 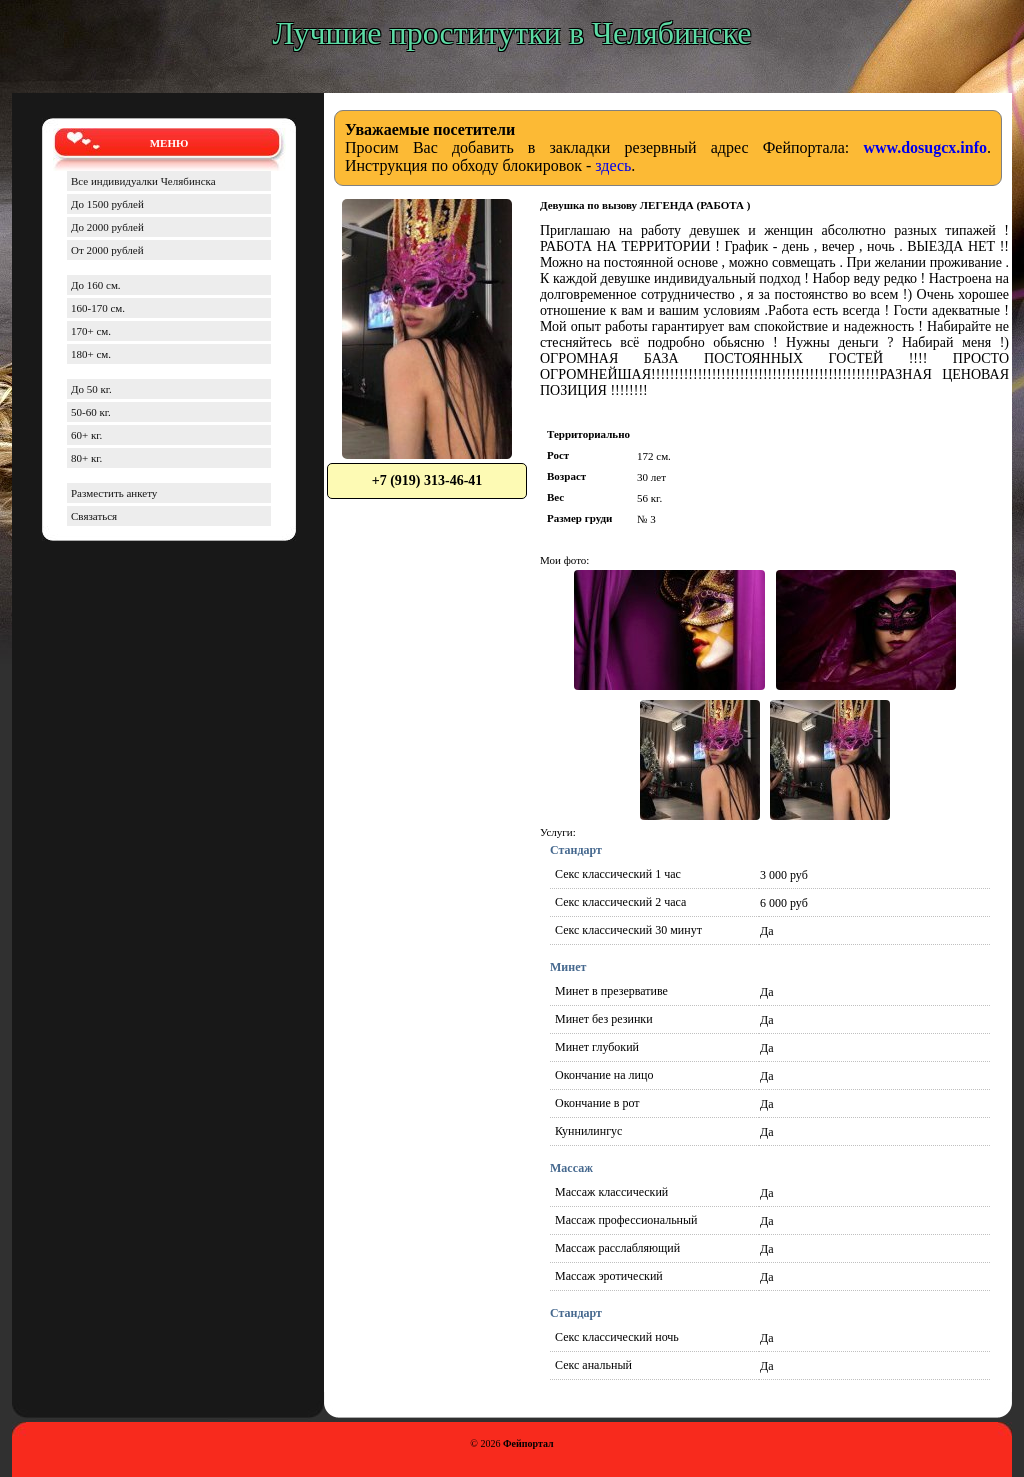 What do you see at coordinates (98, 308) in the screenshot?
I see `160-170 см.` at bounding box center [98, 308].